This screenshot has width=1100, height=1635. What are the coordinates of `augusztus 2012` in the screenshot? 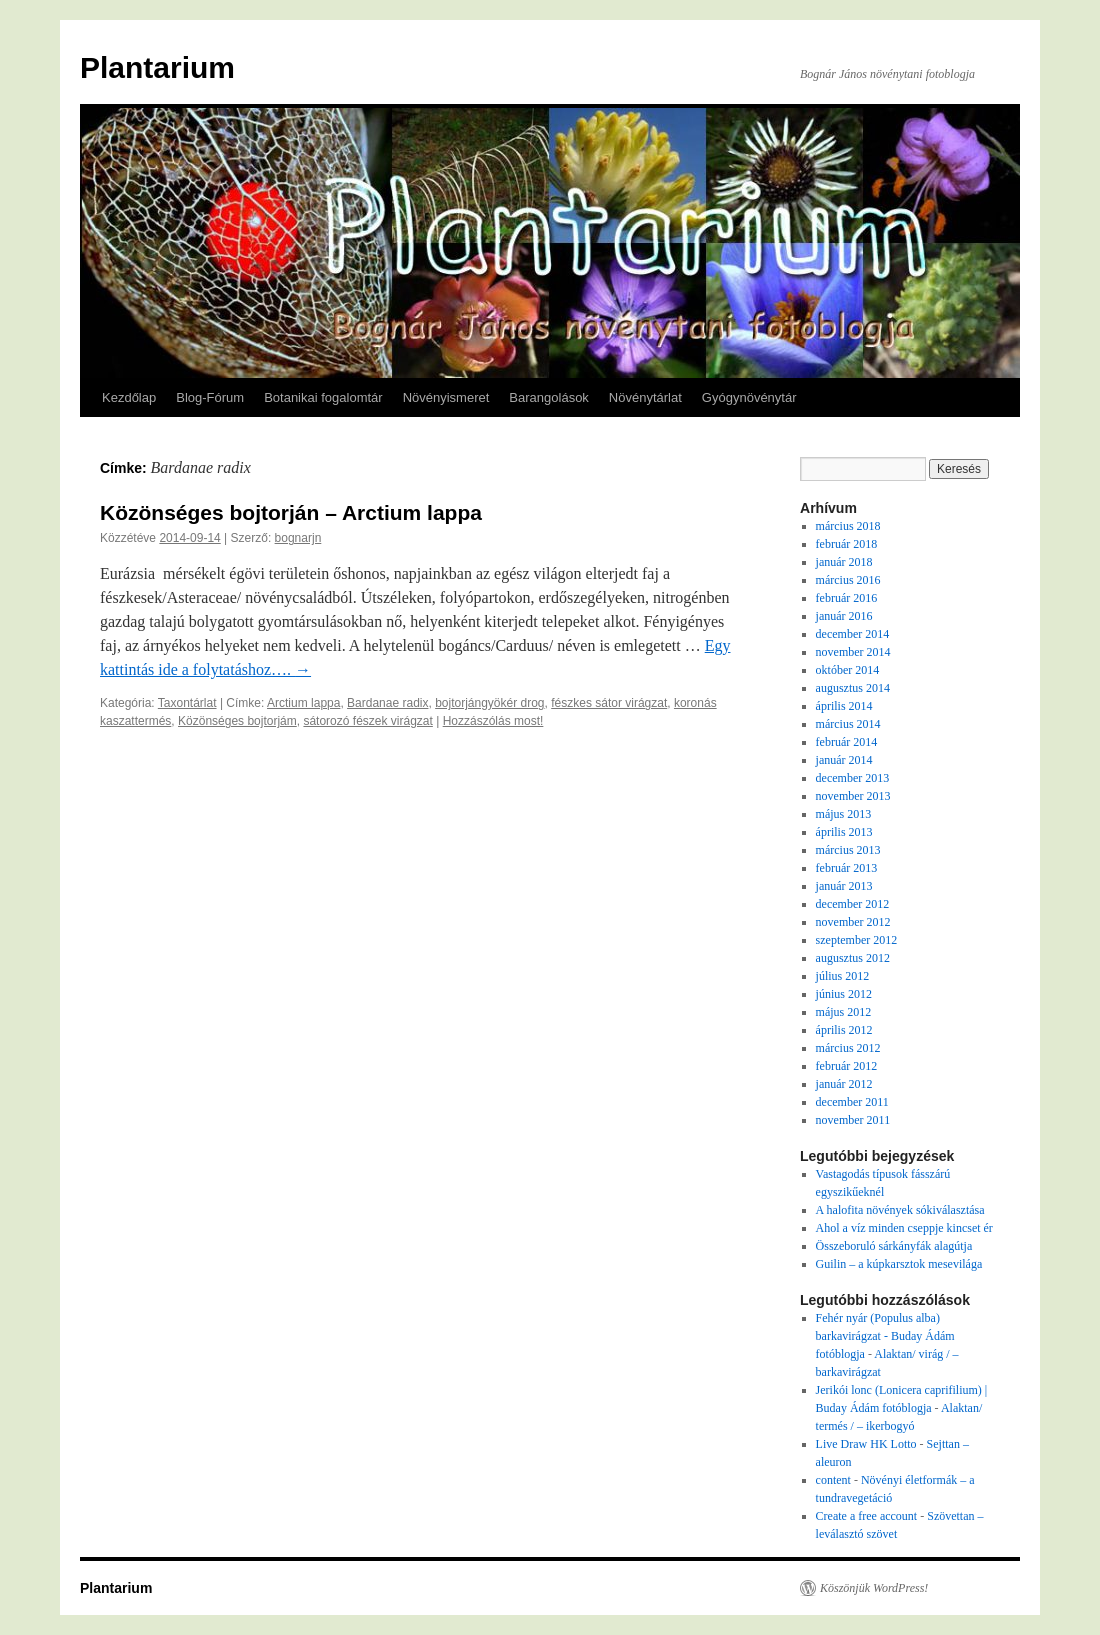 It's located at (853, 958).